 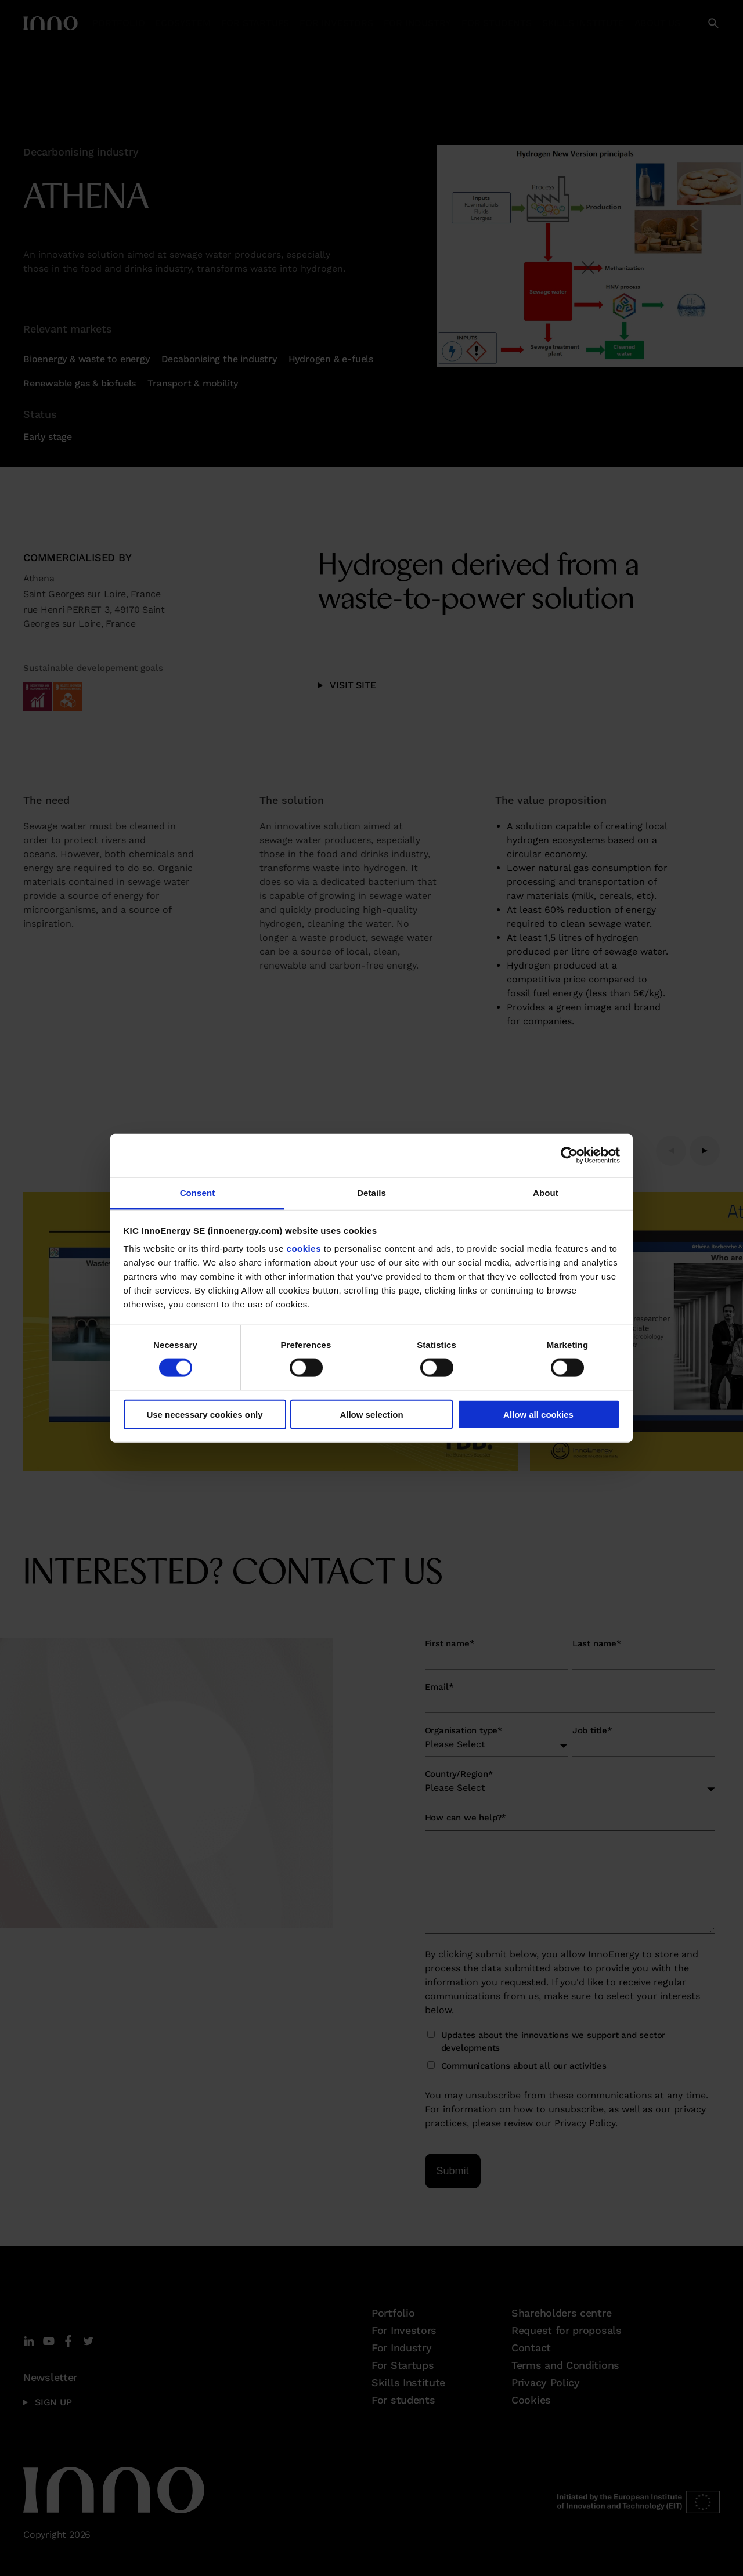 I want to click on About [tab], so click(x=545, y=1192).